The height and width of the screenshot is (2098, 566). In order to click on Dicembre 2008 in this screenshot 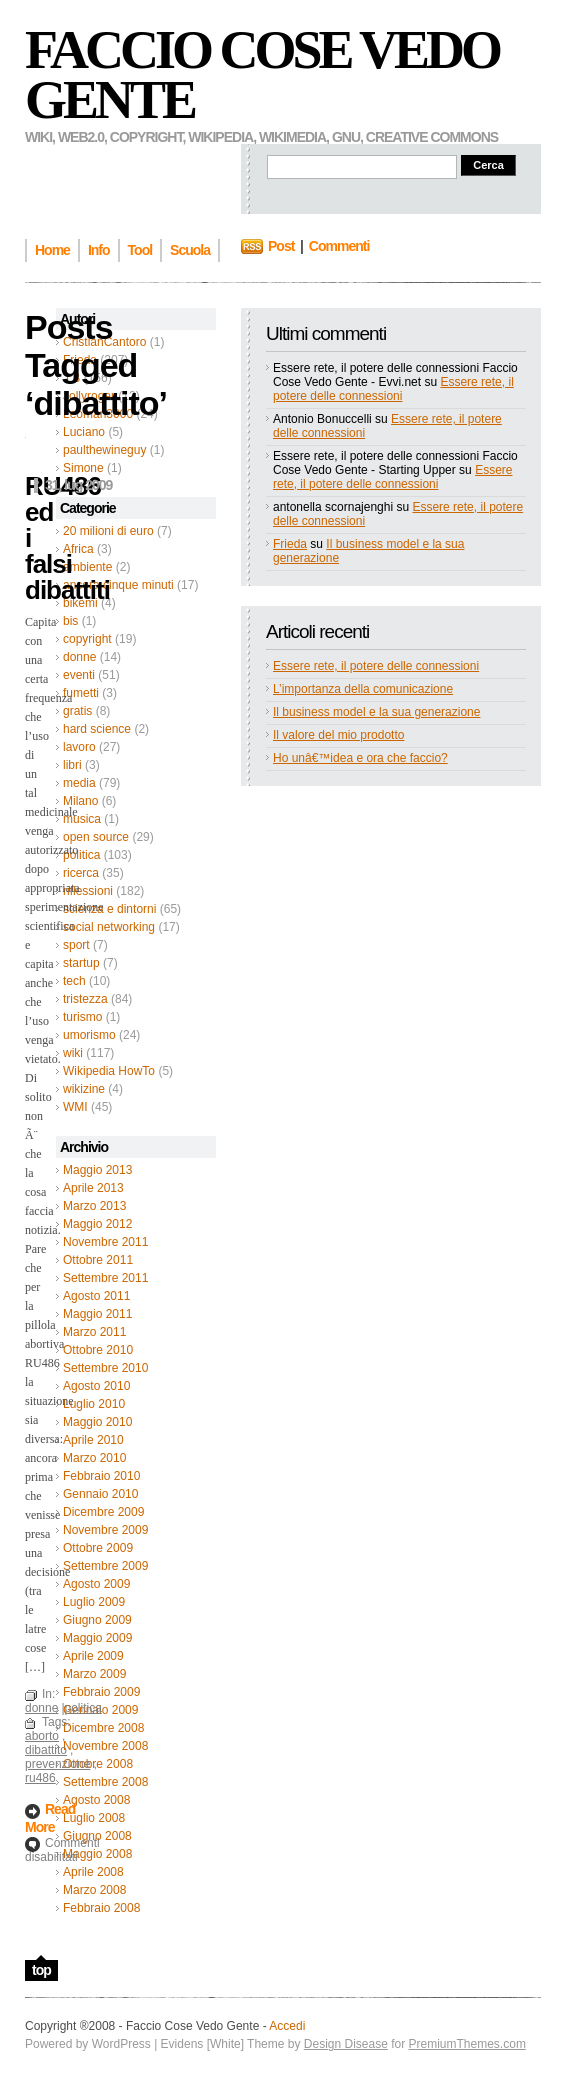, I will do `click(103, 1728)`.